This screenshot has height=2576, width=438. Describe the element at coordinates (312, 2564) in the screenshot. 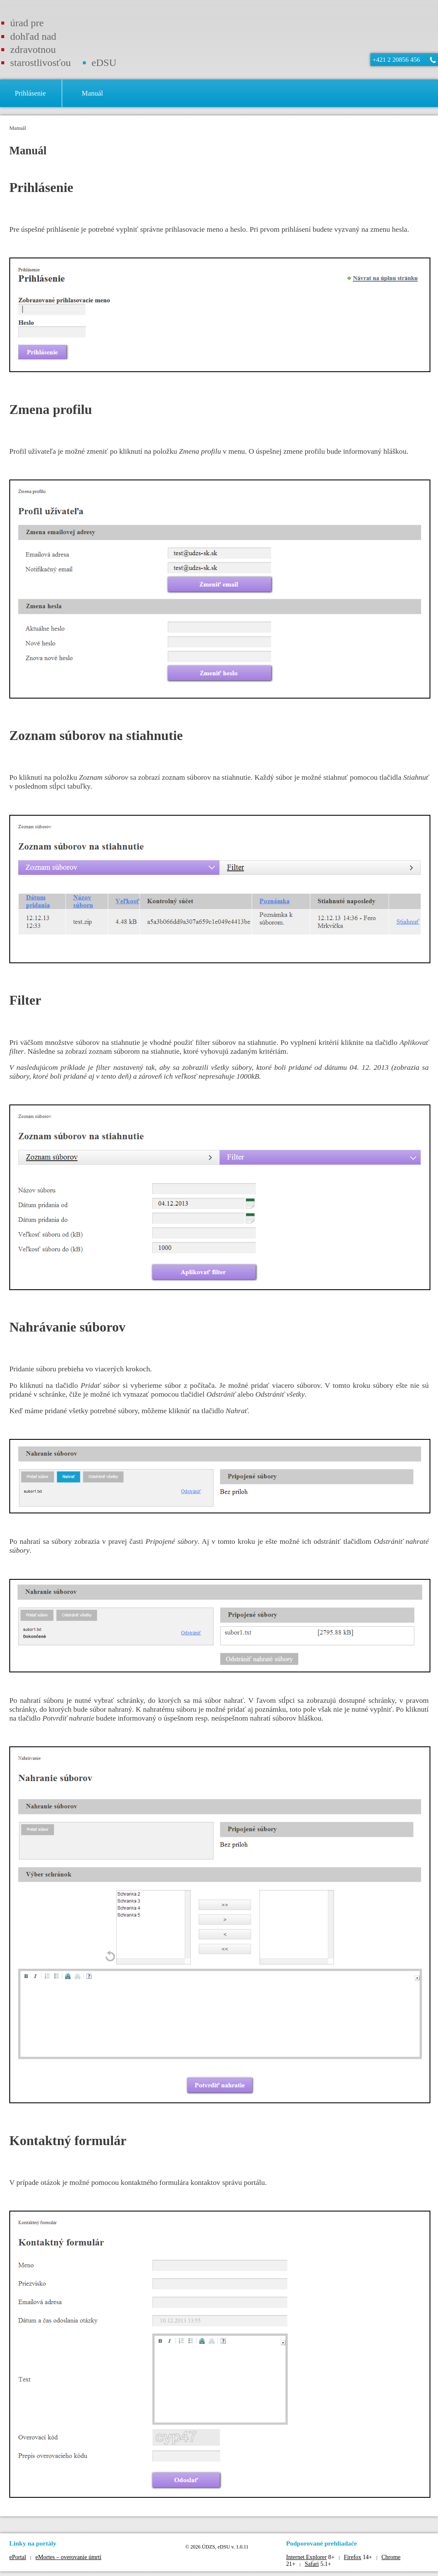

I see `Safari` at that location.